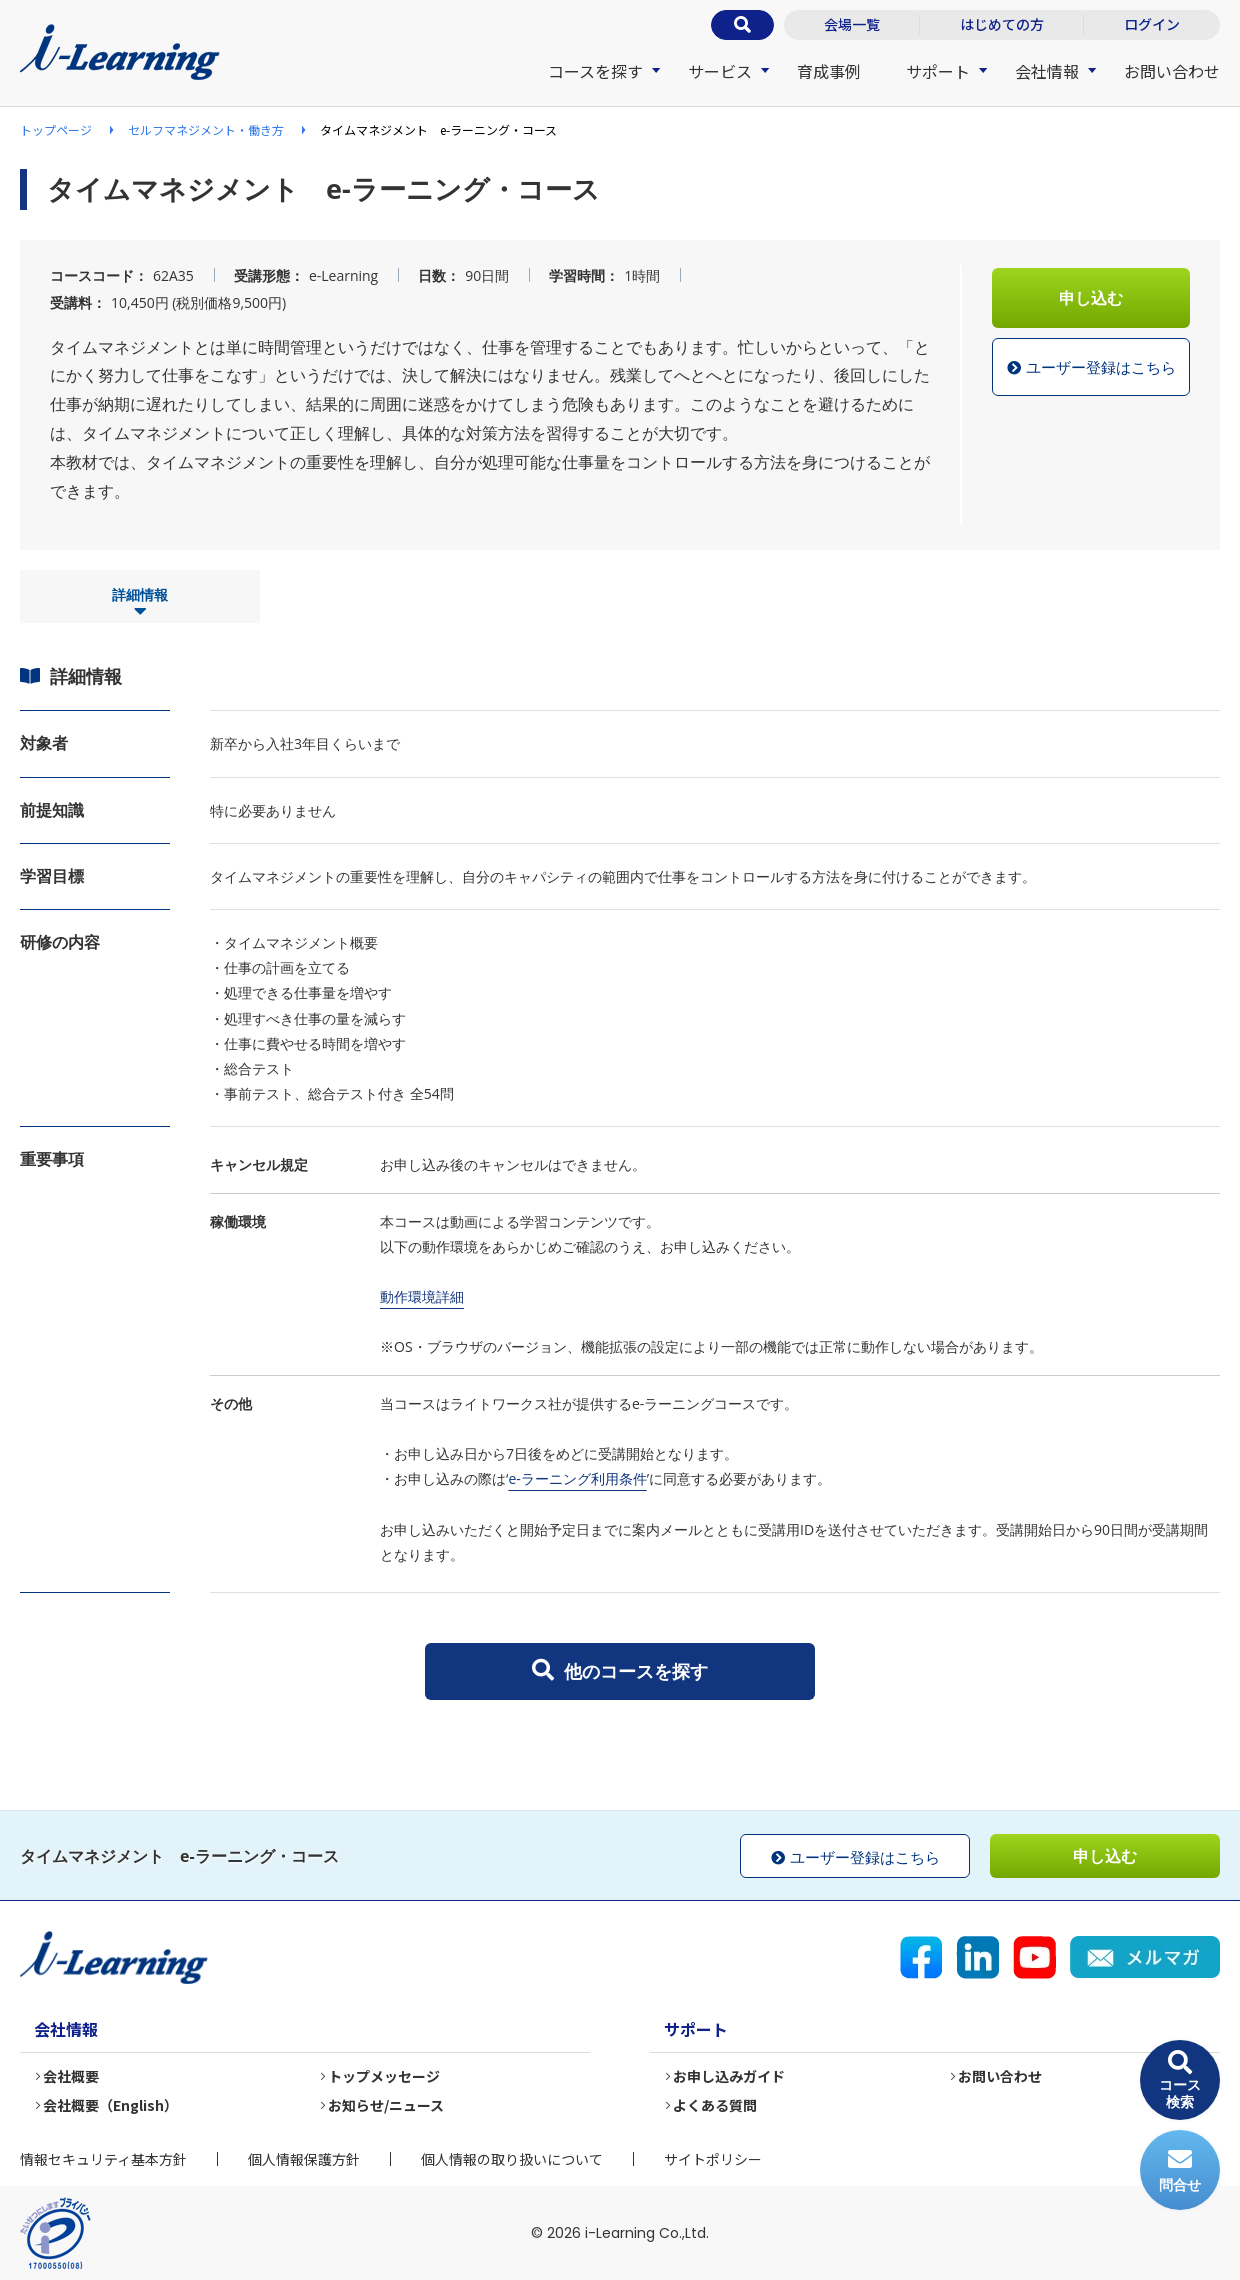 This screenshot has width=1240, height=2280. What do you see at coordinates (620, 1671) in the screenshot?
I see `他のコースを探す` at bounding box center [620, 1671].